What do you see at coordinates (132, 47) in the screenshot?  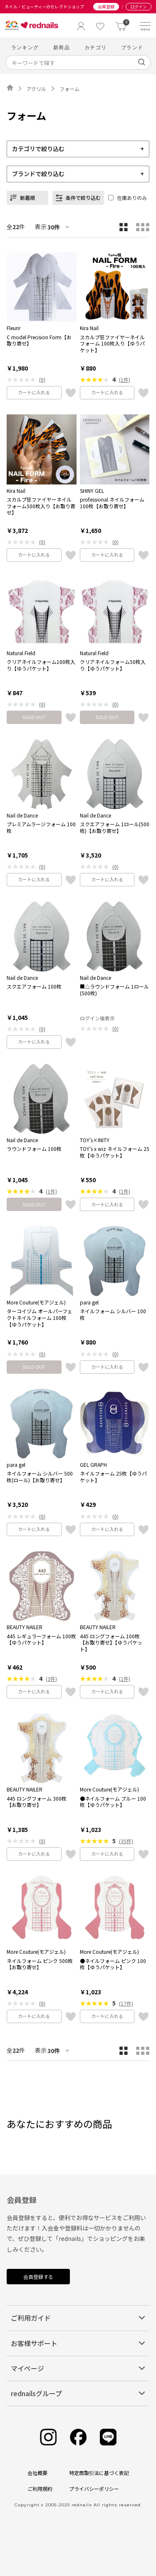 I see `ブランド` at bounding box center [132, 47].